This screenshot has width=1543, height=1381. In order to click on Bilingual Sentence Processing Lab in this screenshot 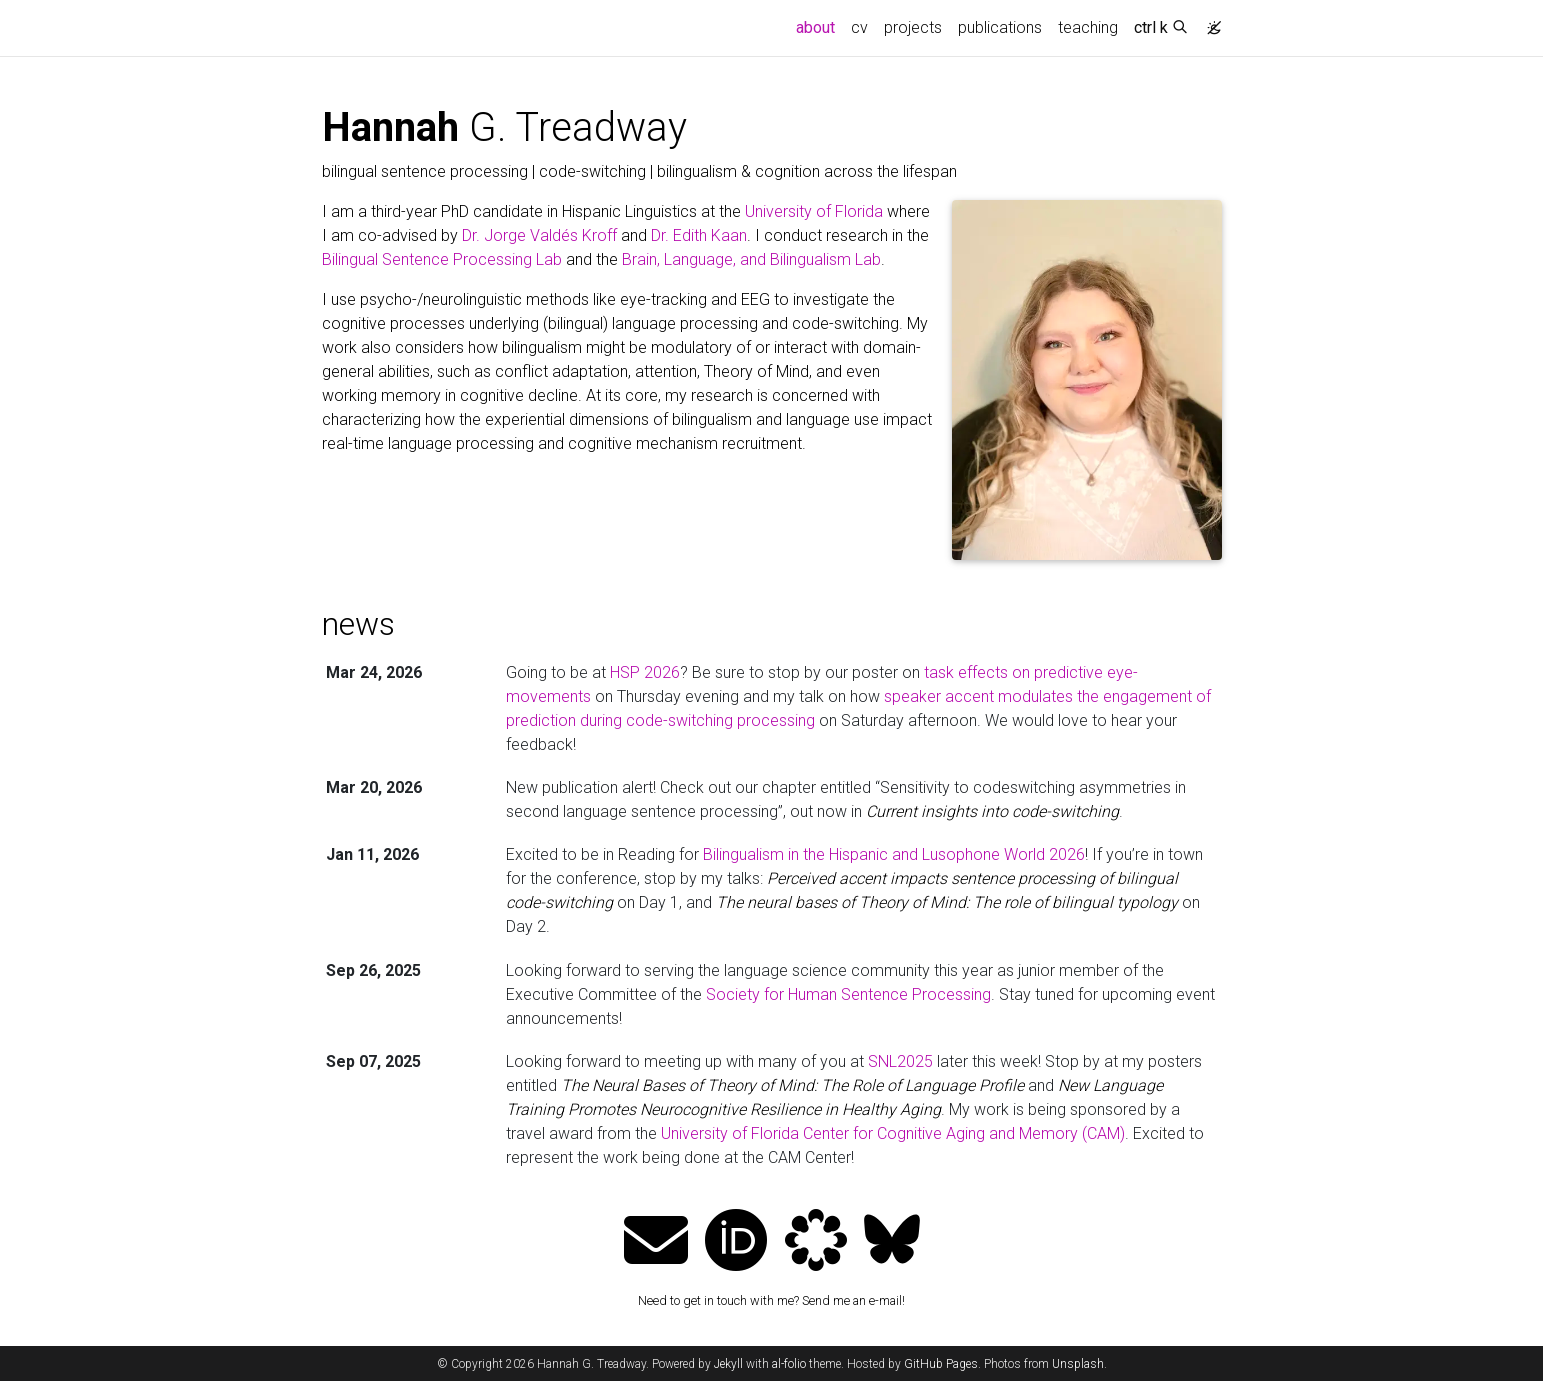, I will do `click(442, 259)`.